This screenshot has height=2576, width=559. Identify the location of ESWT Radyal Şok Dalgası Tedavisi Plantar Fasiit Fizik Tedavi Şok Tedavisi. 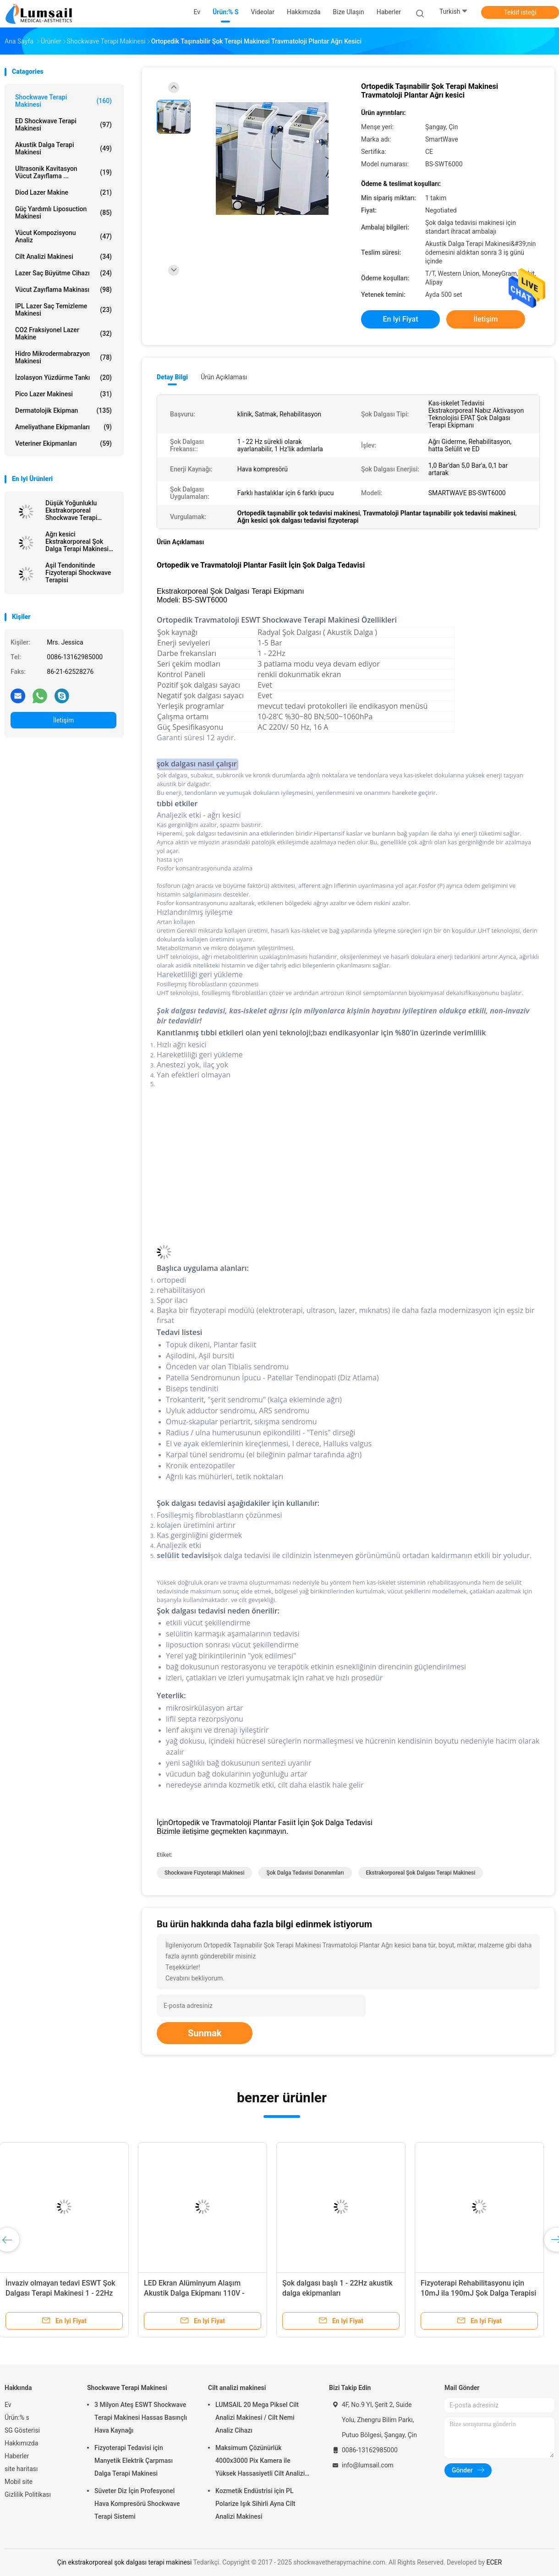
(346, 2293).